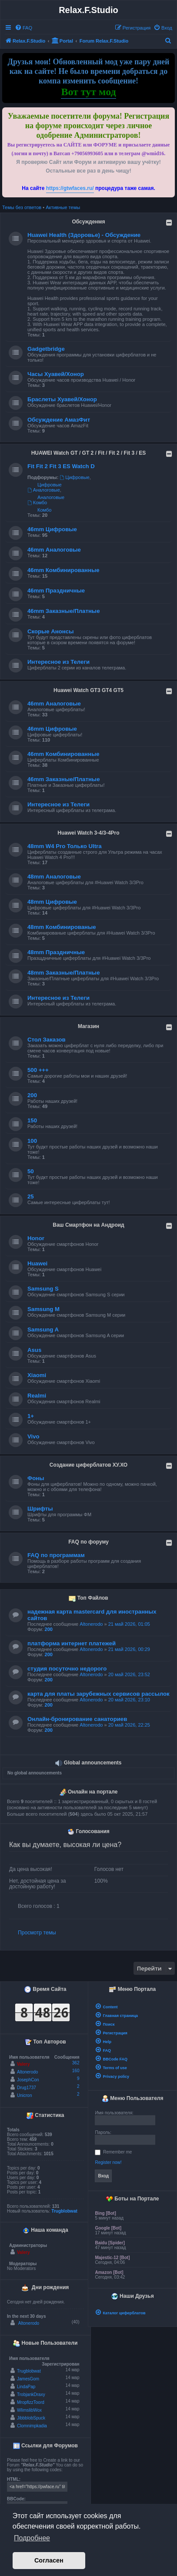 Image resolution: width=177 pixels, height=2576 pixels. I want to click on 46mm Заказные/Платные, so click(63, 611).